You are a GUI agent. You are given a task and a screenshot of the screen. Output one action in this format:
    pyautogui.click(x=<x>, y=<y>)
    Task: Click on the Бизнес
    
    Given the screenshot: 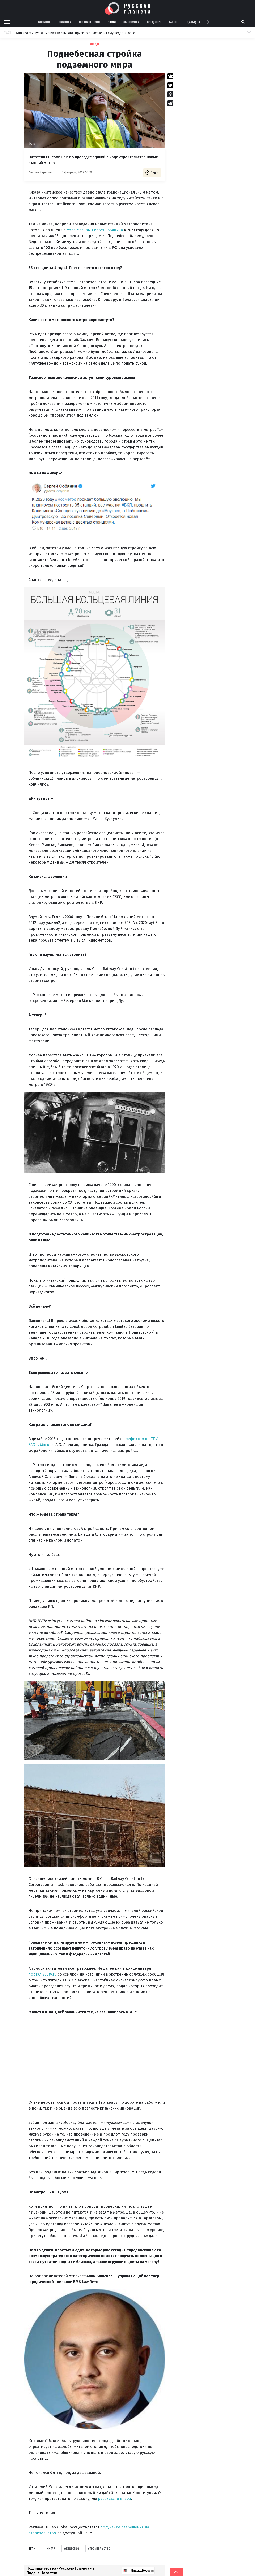 What is the action you would take?
    pyautogui.click(x=174, y=21)
    